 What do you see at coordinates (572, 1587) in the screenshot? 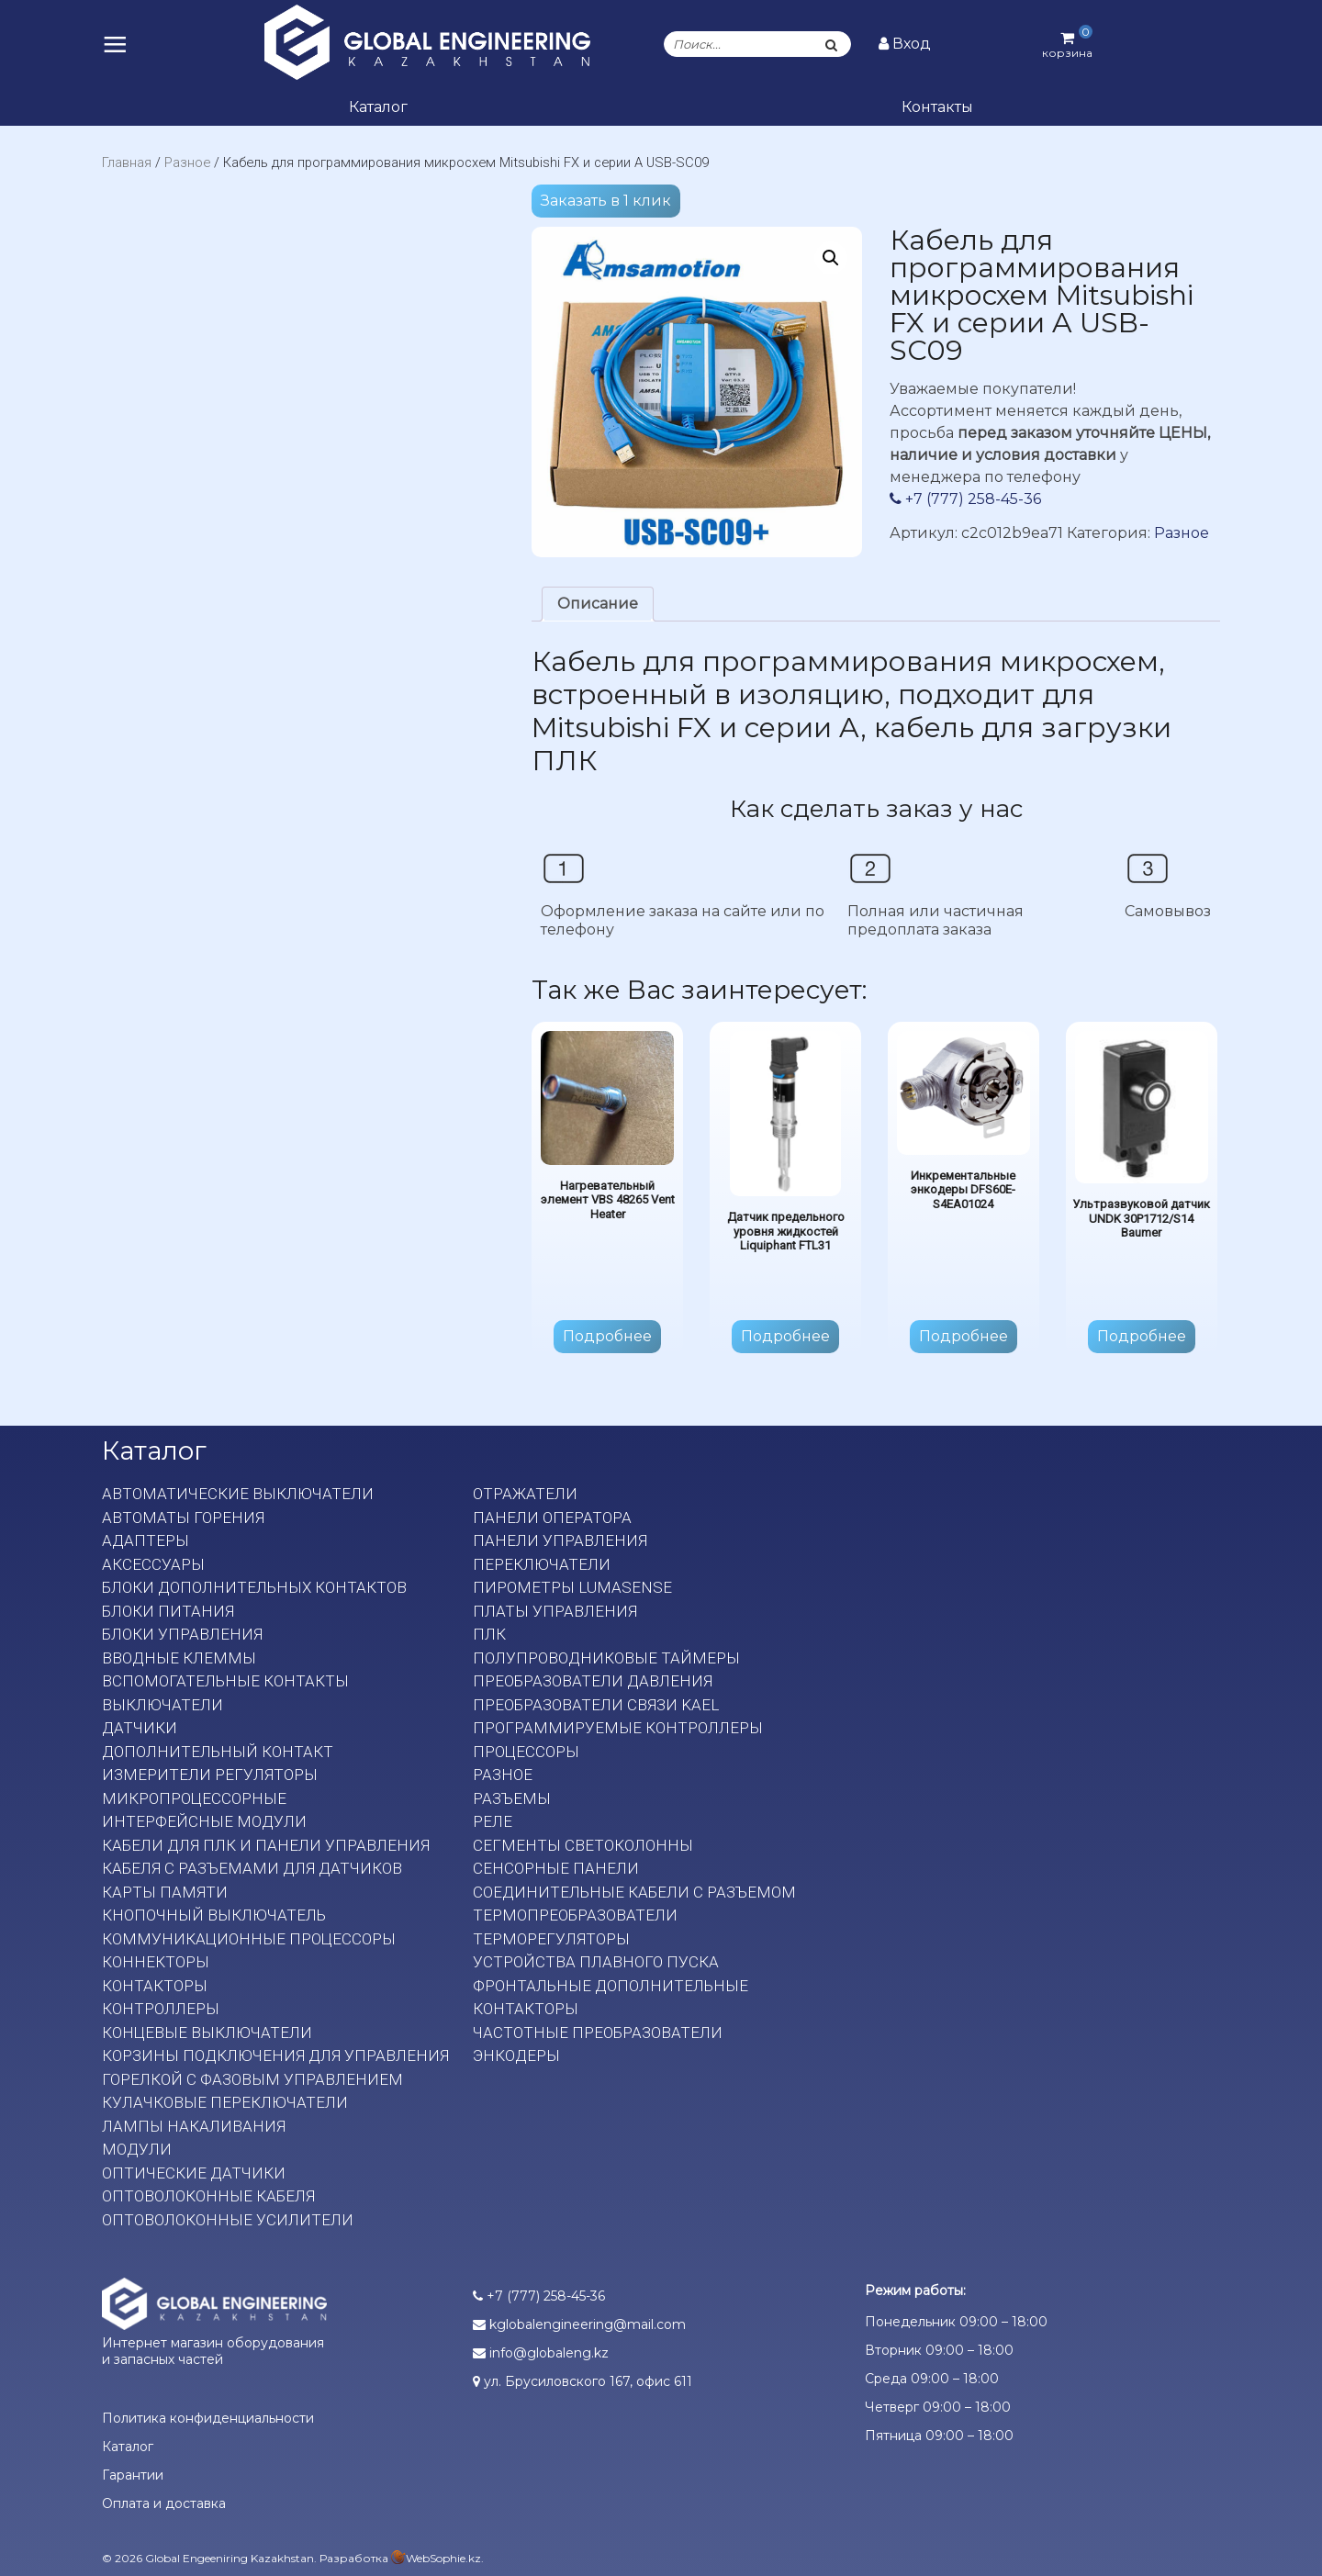
I see `Пирометры LumaSense` at bounding box center [572, 1587].